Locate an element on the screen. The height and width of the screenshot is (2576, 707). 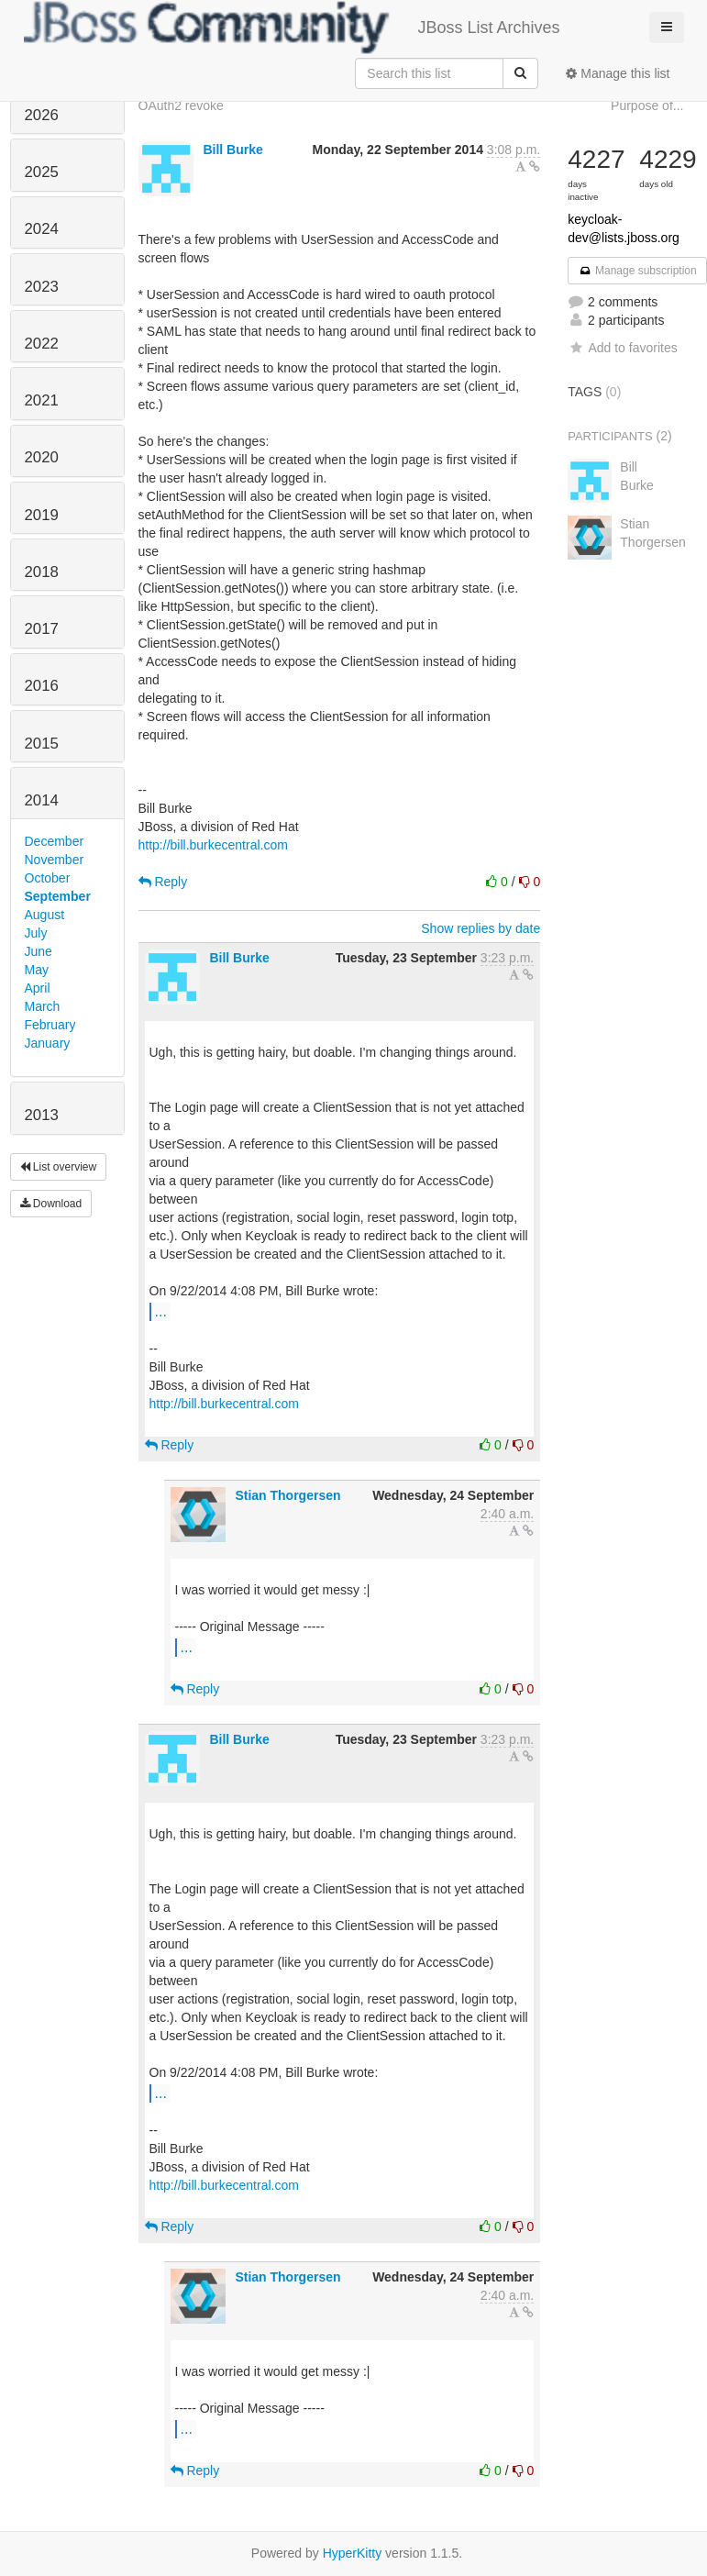
2014 is located at coordinates (42, 800).